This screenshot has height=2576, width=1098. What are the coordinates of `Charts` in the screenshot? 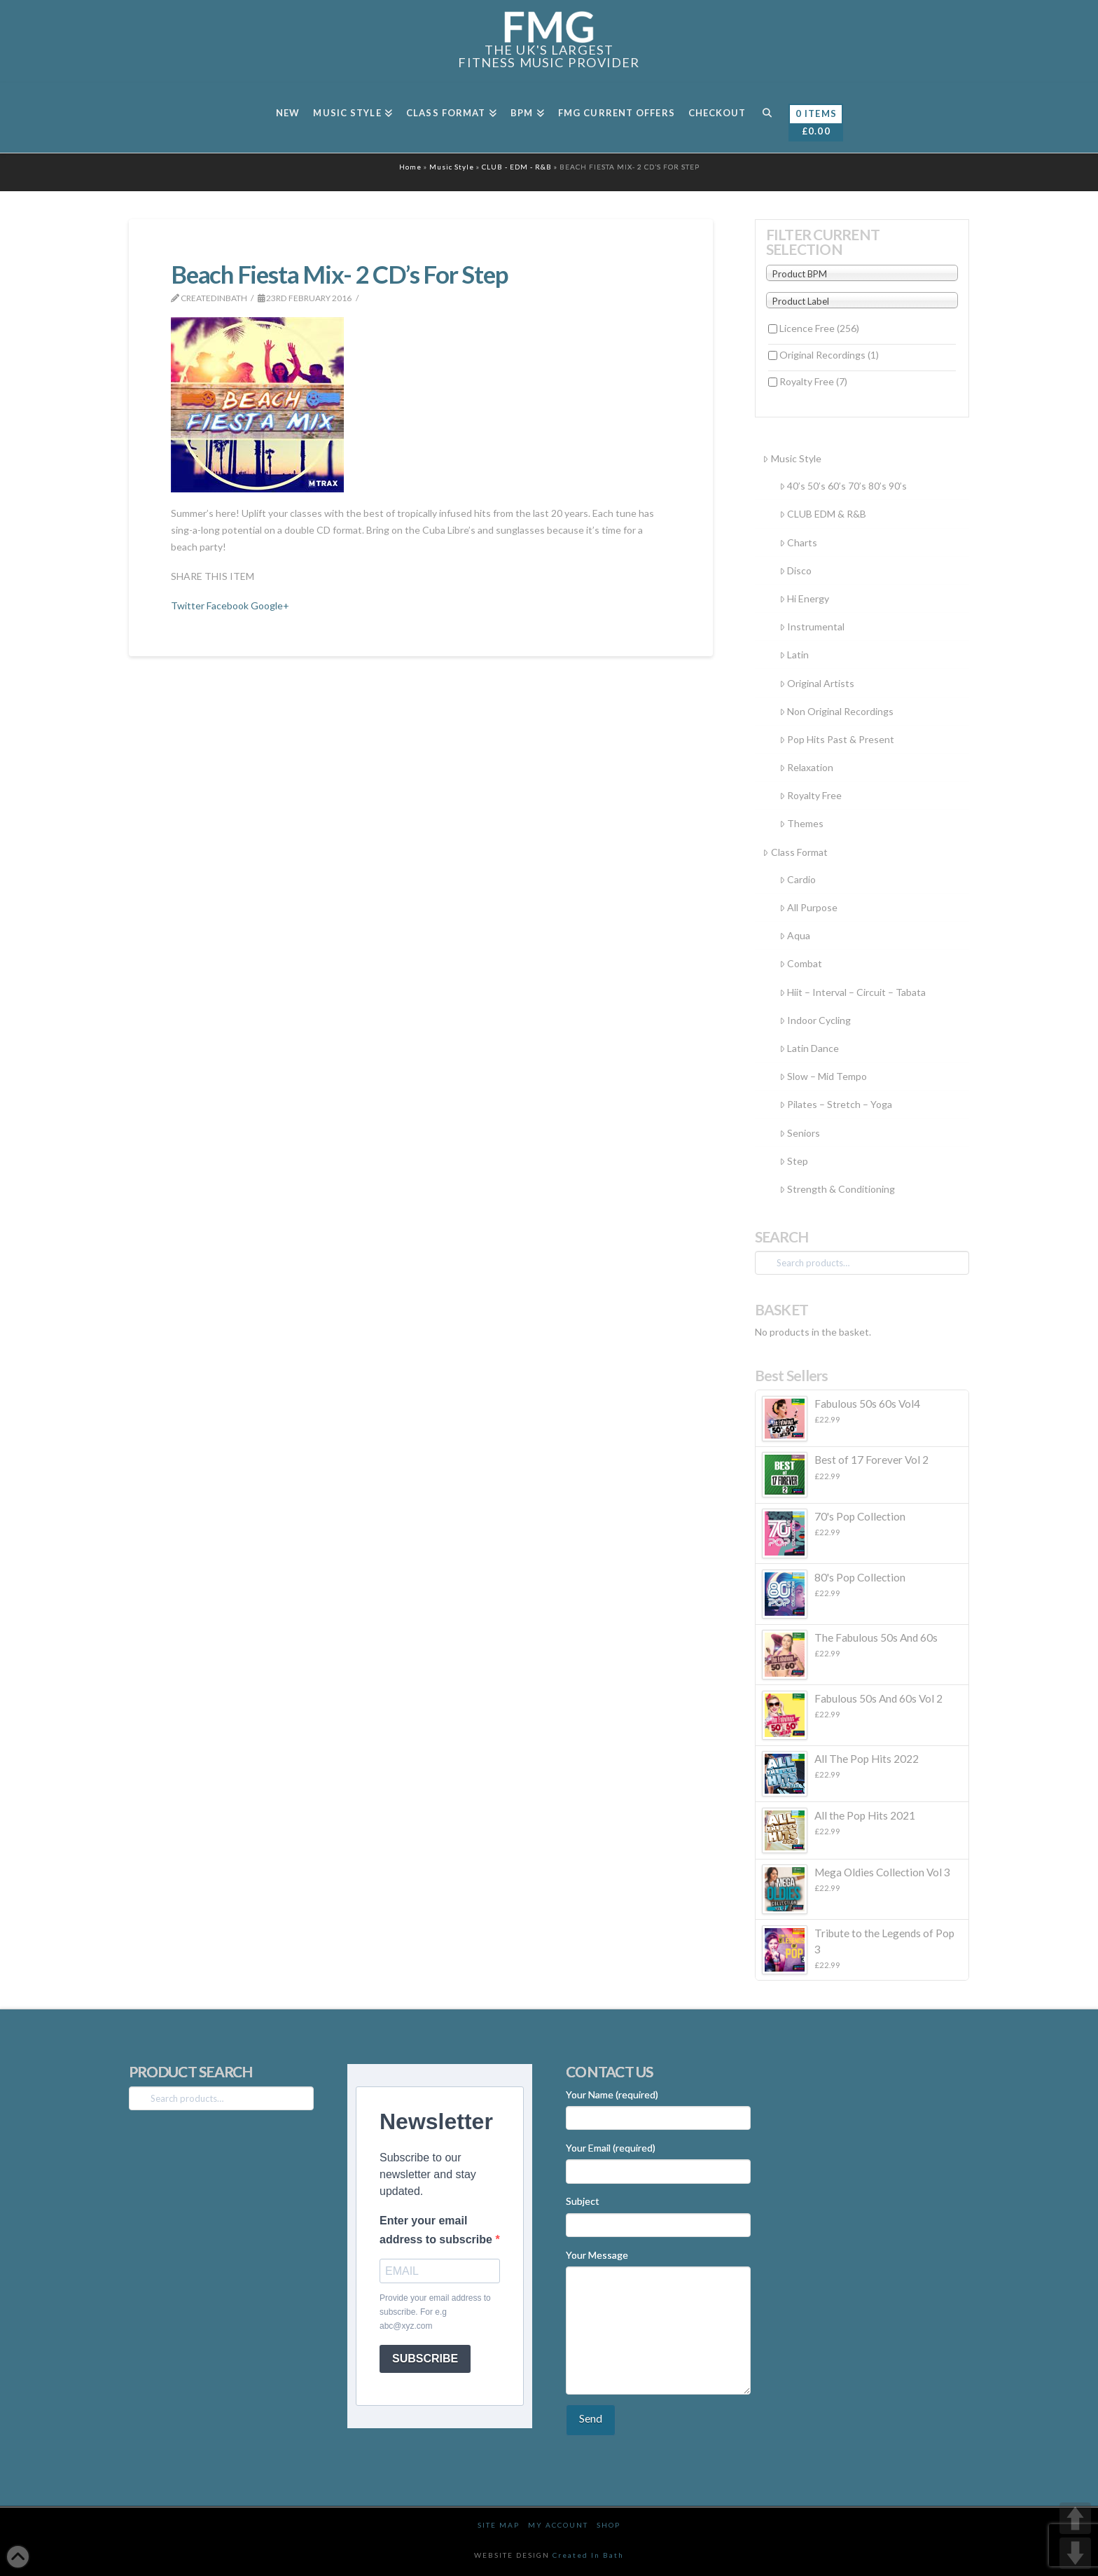 It's located at (798, 542).